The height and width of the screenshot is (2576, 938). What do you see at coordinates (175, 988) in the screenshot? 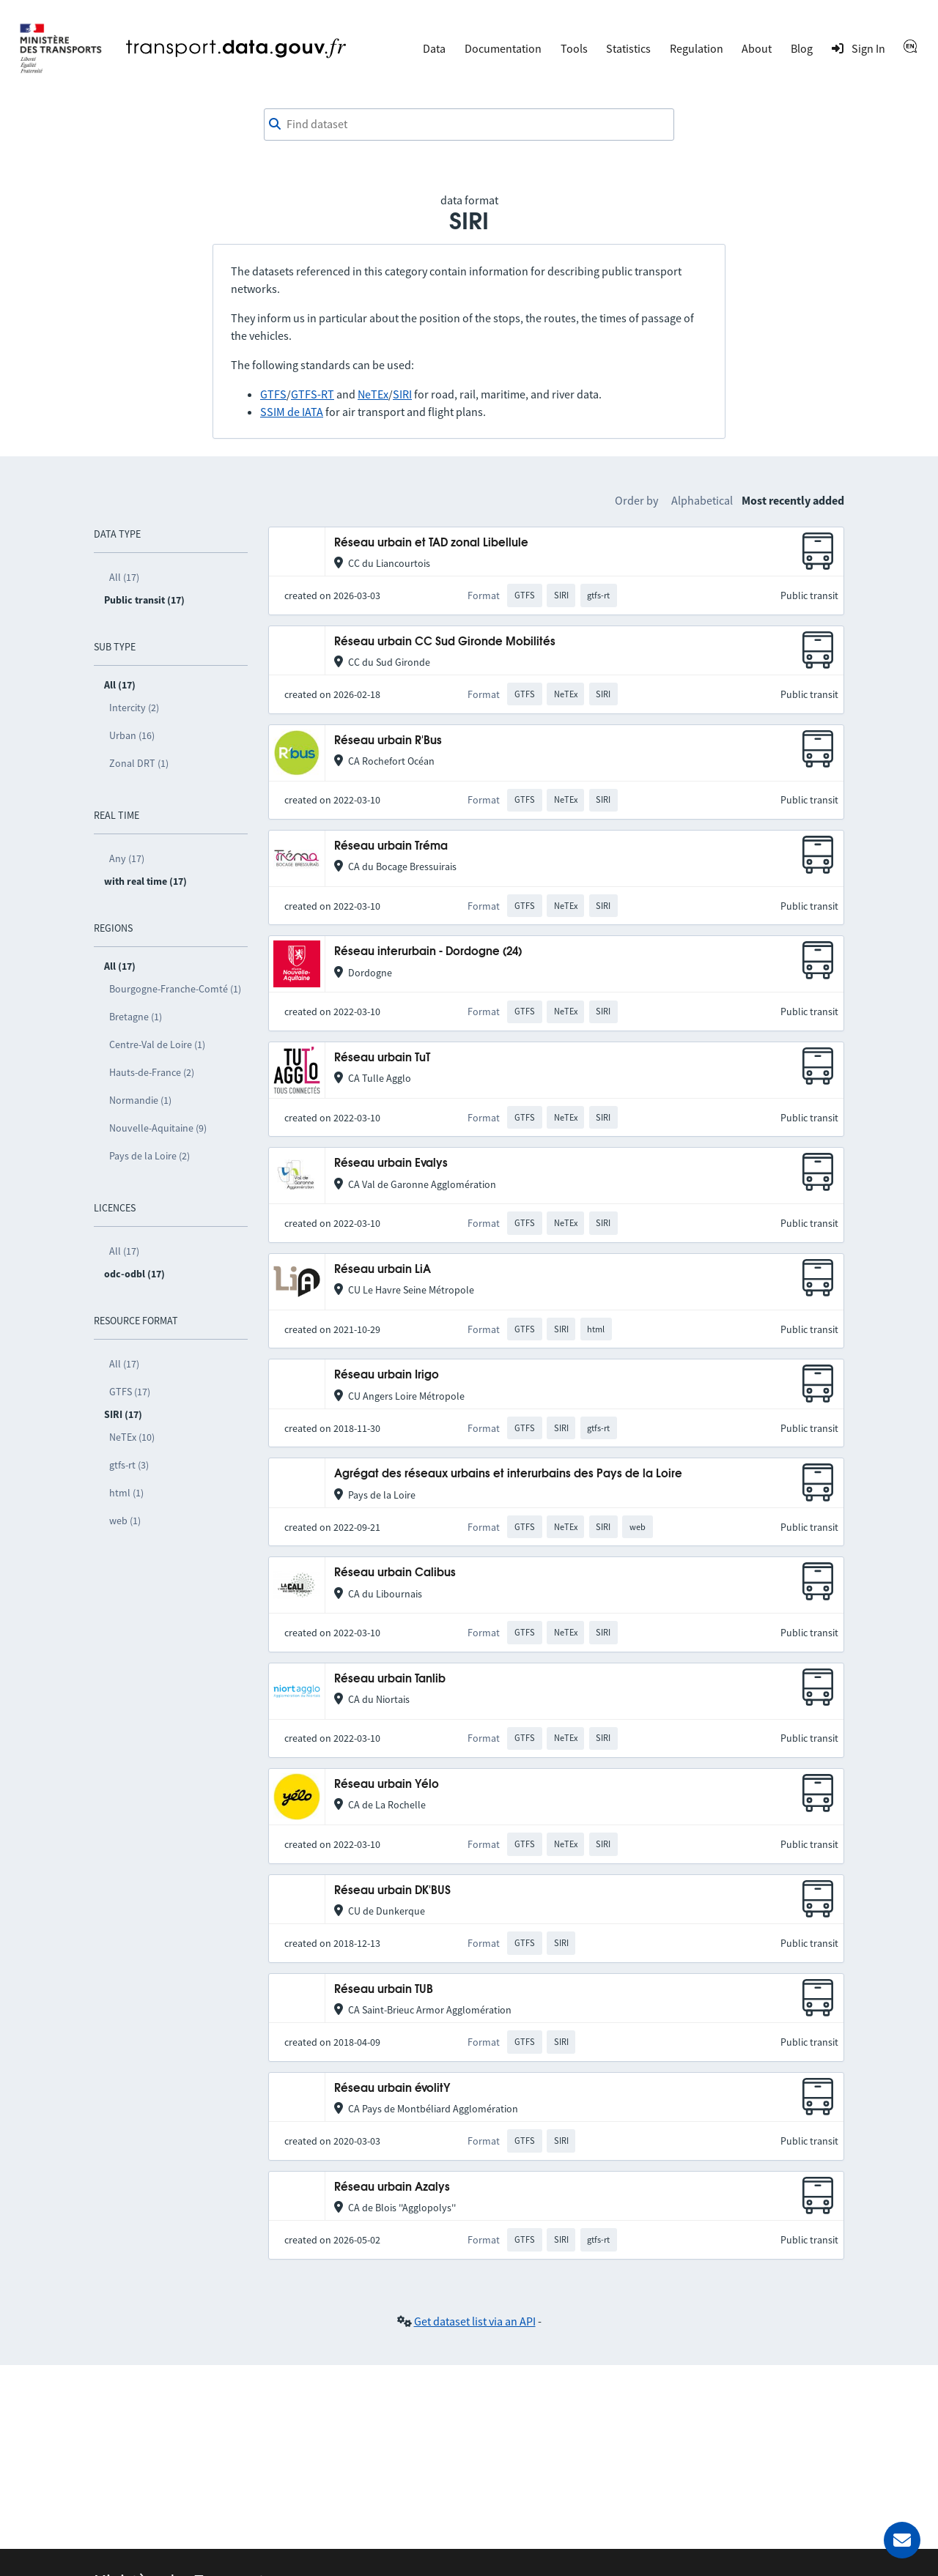
I see `Bourgogne-Franche-Comté (1)` at bounding box center [175, 988].